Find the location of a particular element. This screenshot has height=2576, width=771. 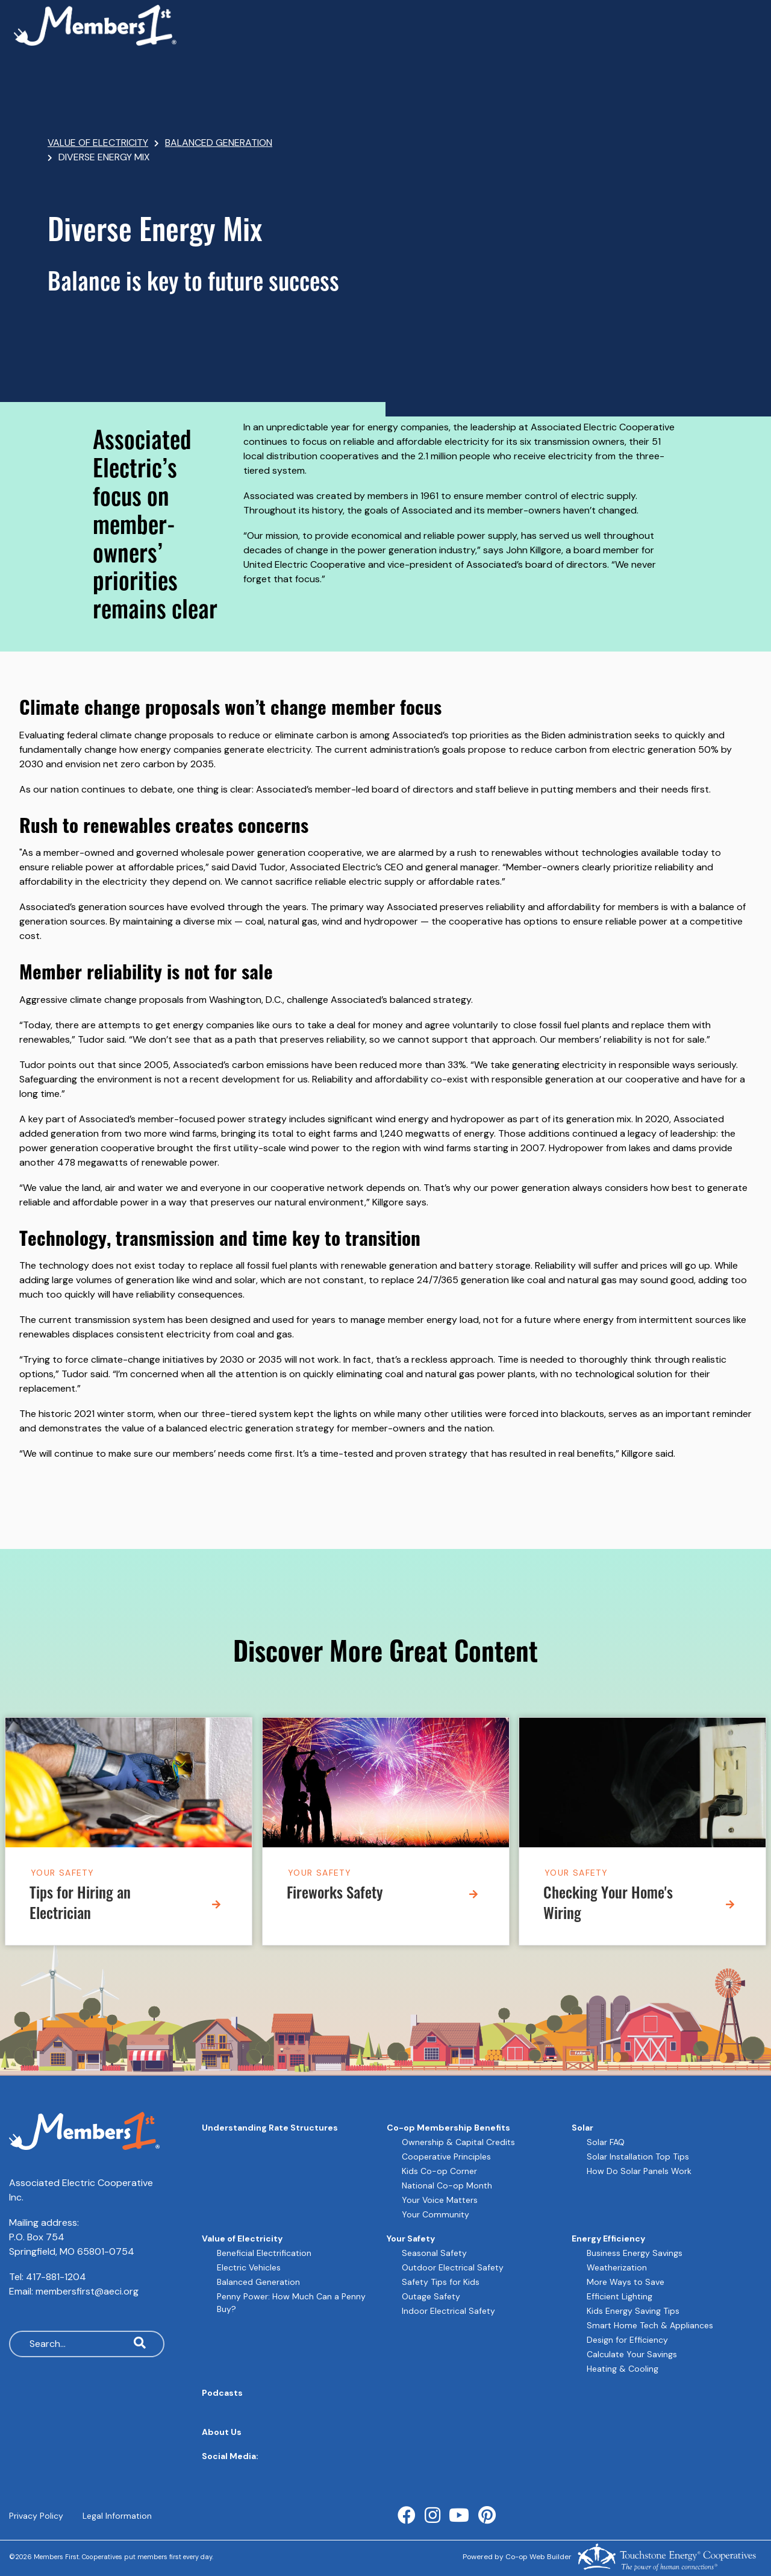

Energy Efficiency is located at coordinates (608, 2238).